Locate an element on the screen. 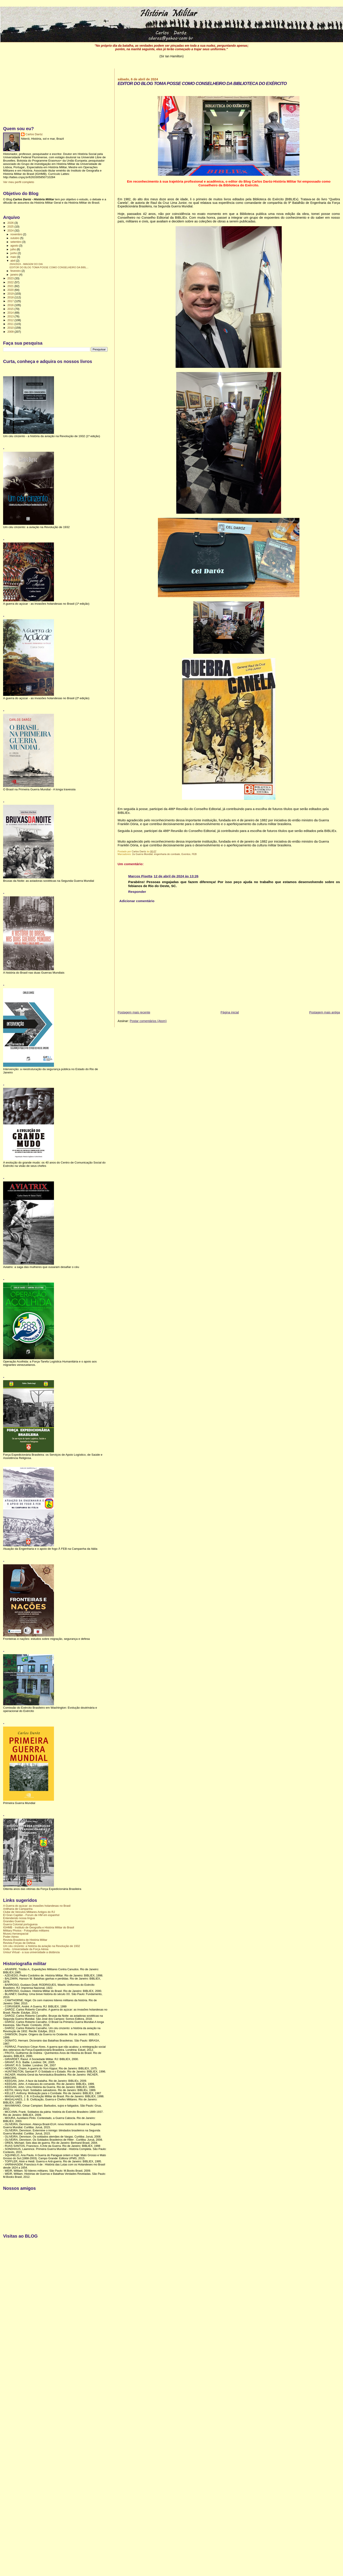 The width and height of the screenshot is (343, 2576). agosto is located at coordinates (14, 245).